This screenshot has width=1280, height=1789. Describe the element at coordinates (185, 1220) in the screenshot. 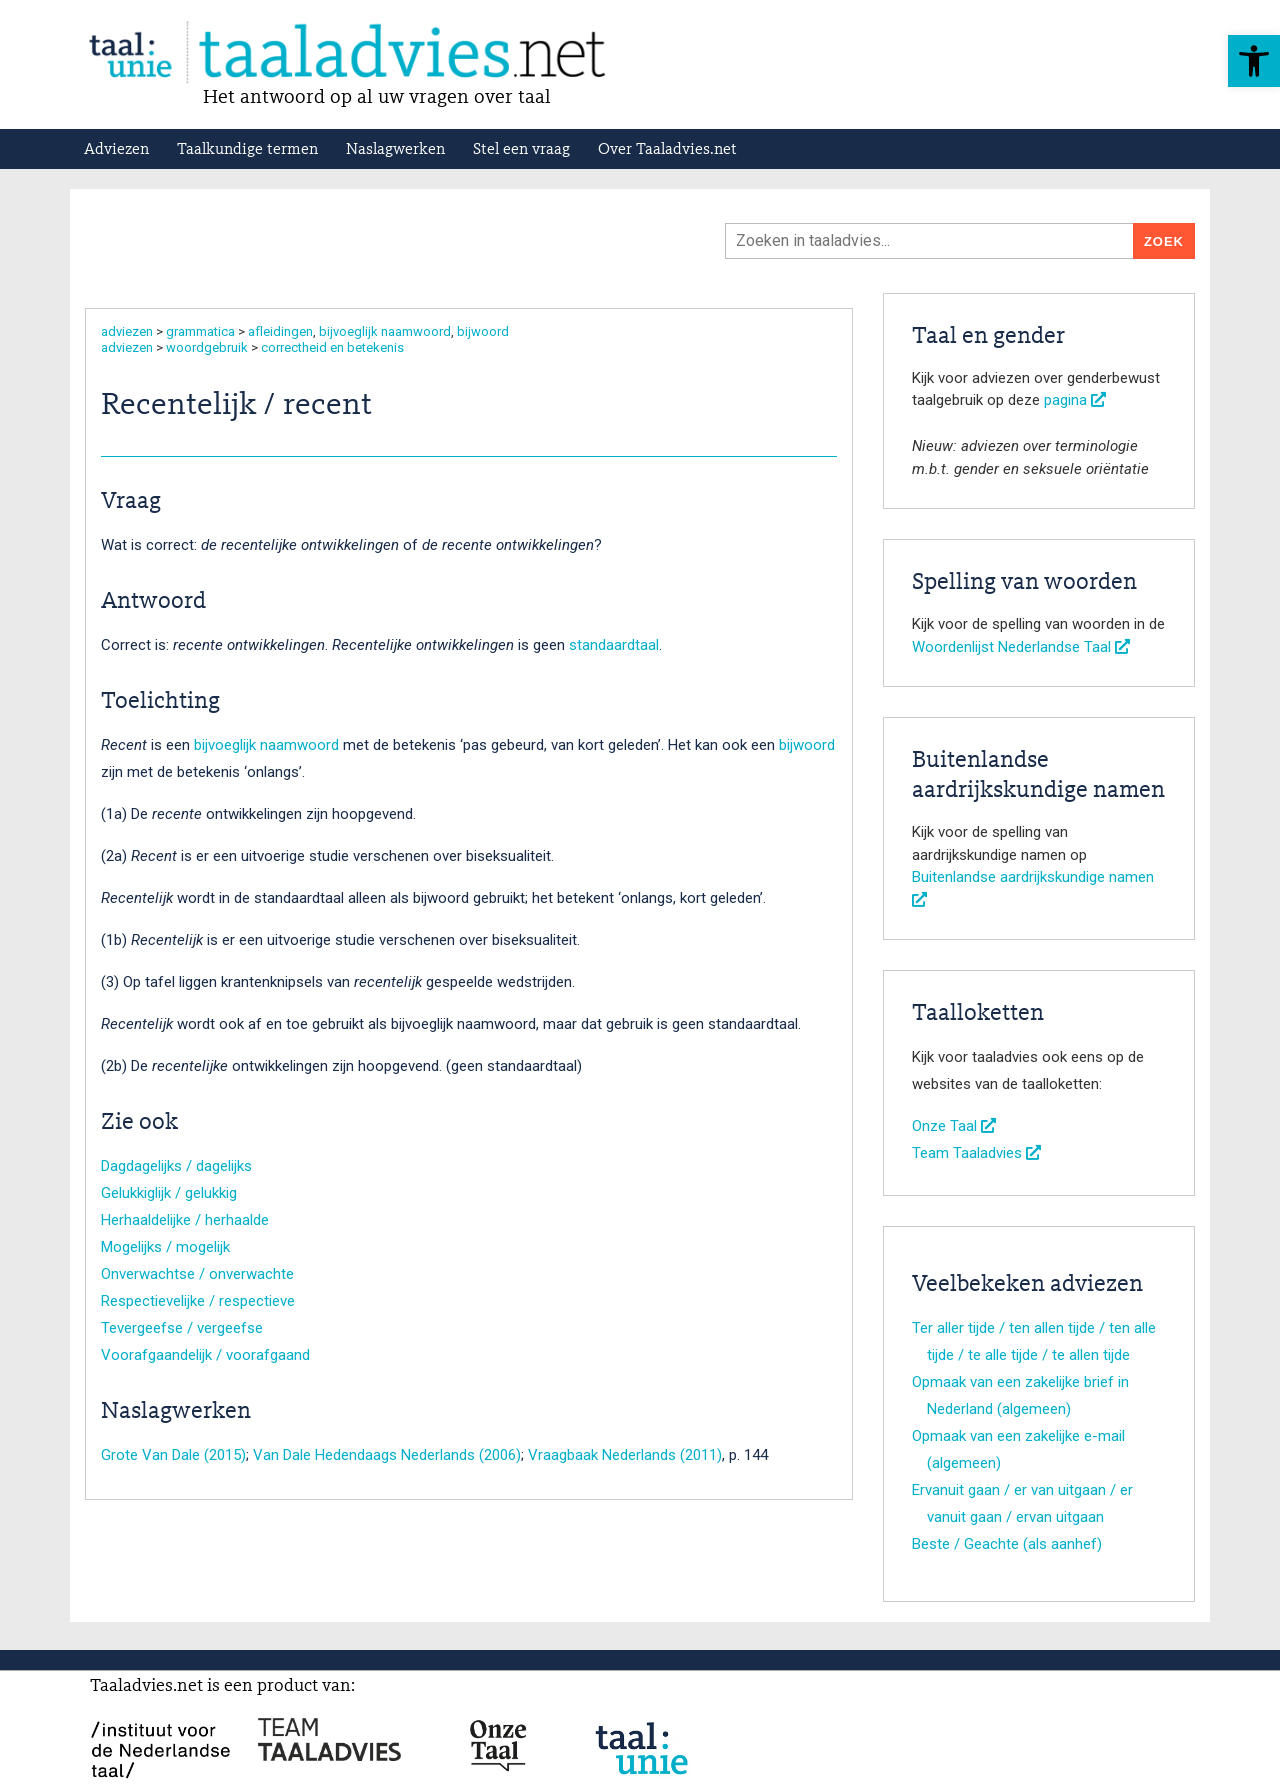

I see `Herhaaldelijke / herhaalde` at that location.